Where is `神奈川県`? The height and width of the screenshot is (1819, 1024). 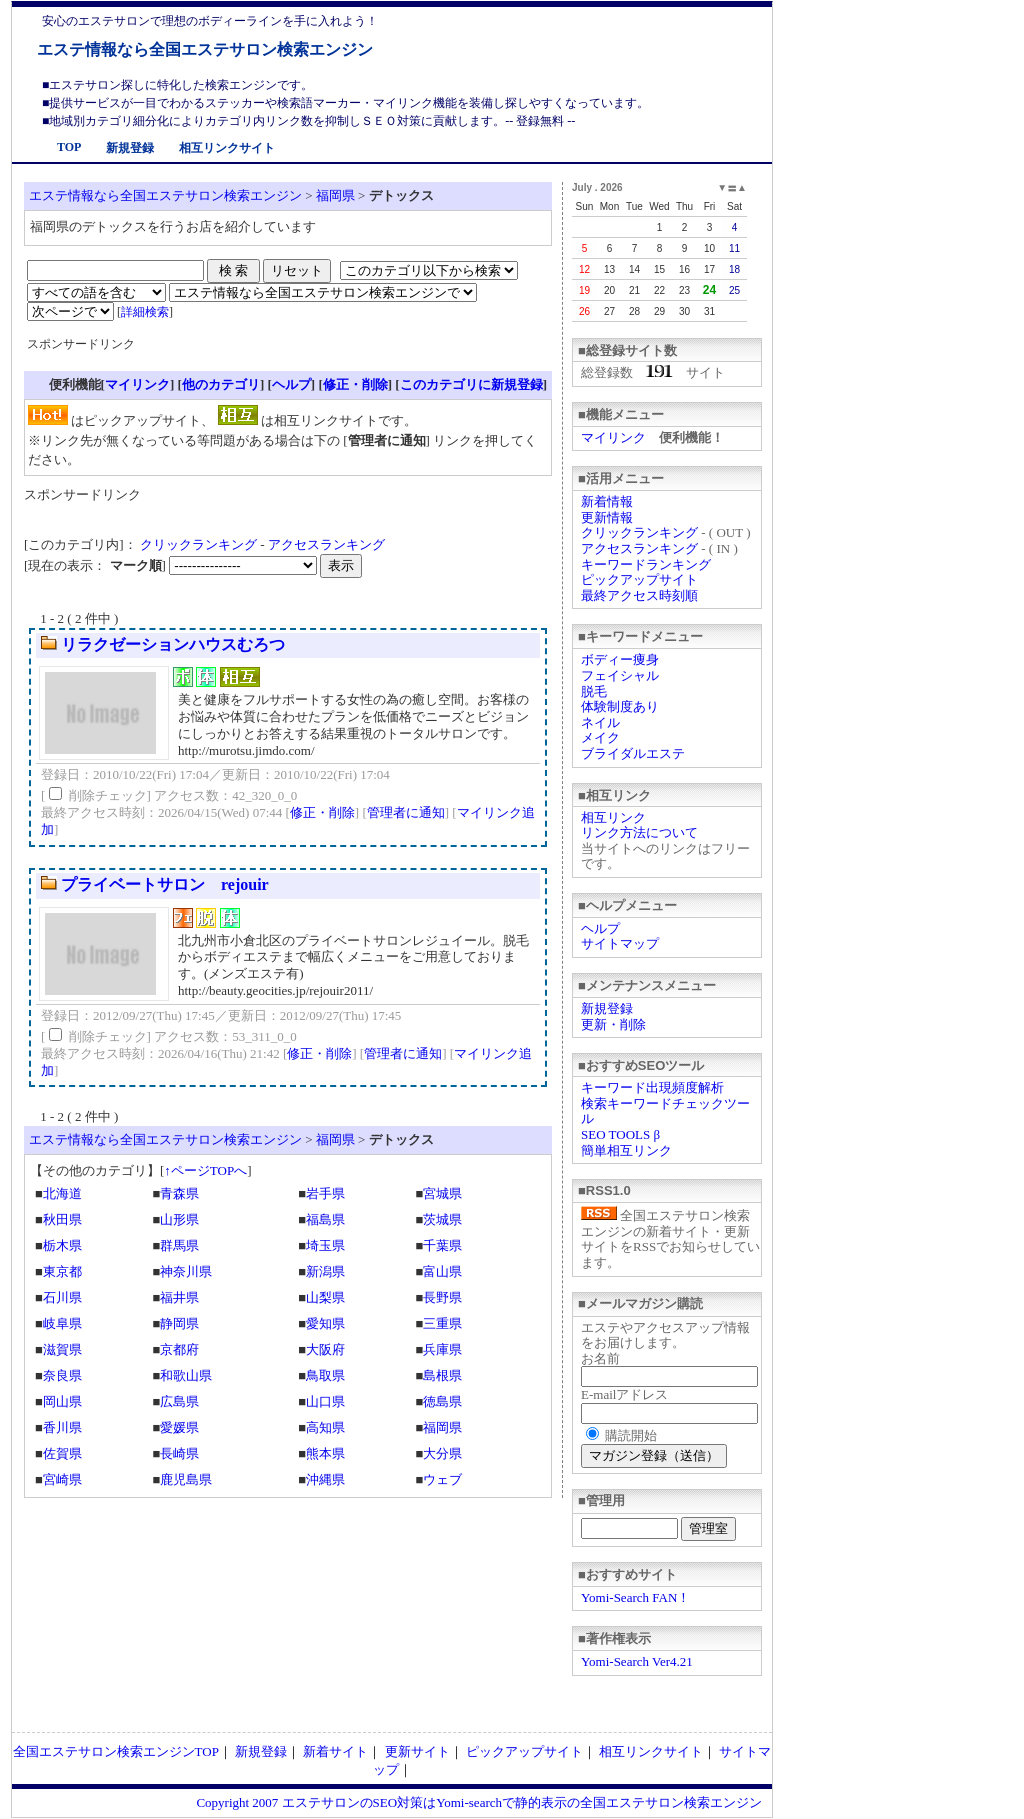
神奈川県 is located at coordinates (186, 1271).